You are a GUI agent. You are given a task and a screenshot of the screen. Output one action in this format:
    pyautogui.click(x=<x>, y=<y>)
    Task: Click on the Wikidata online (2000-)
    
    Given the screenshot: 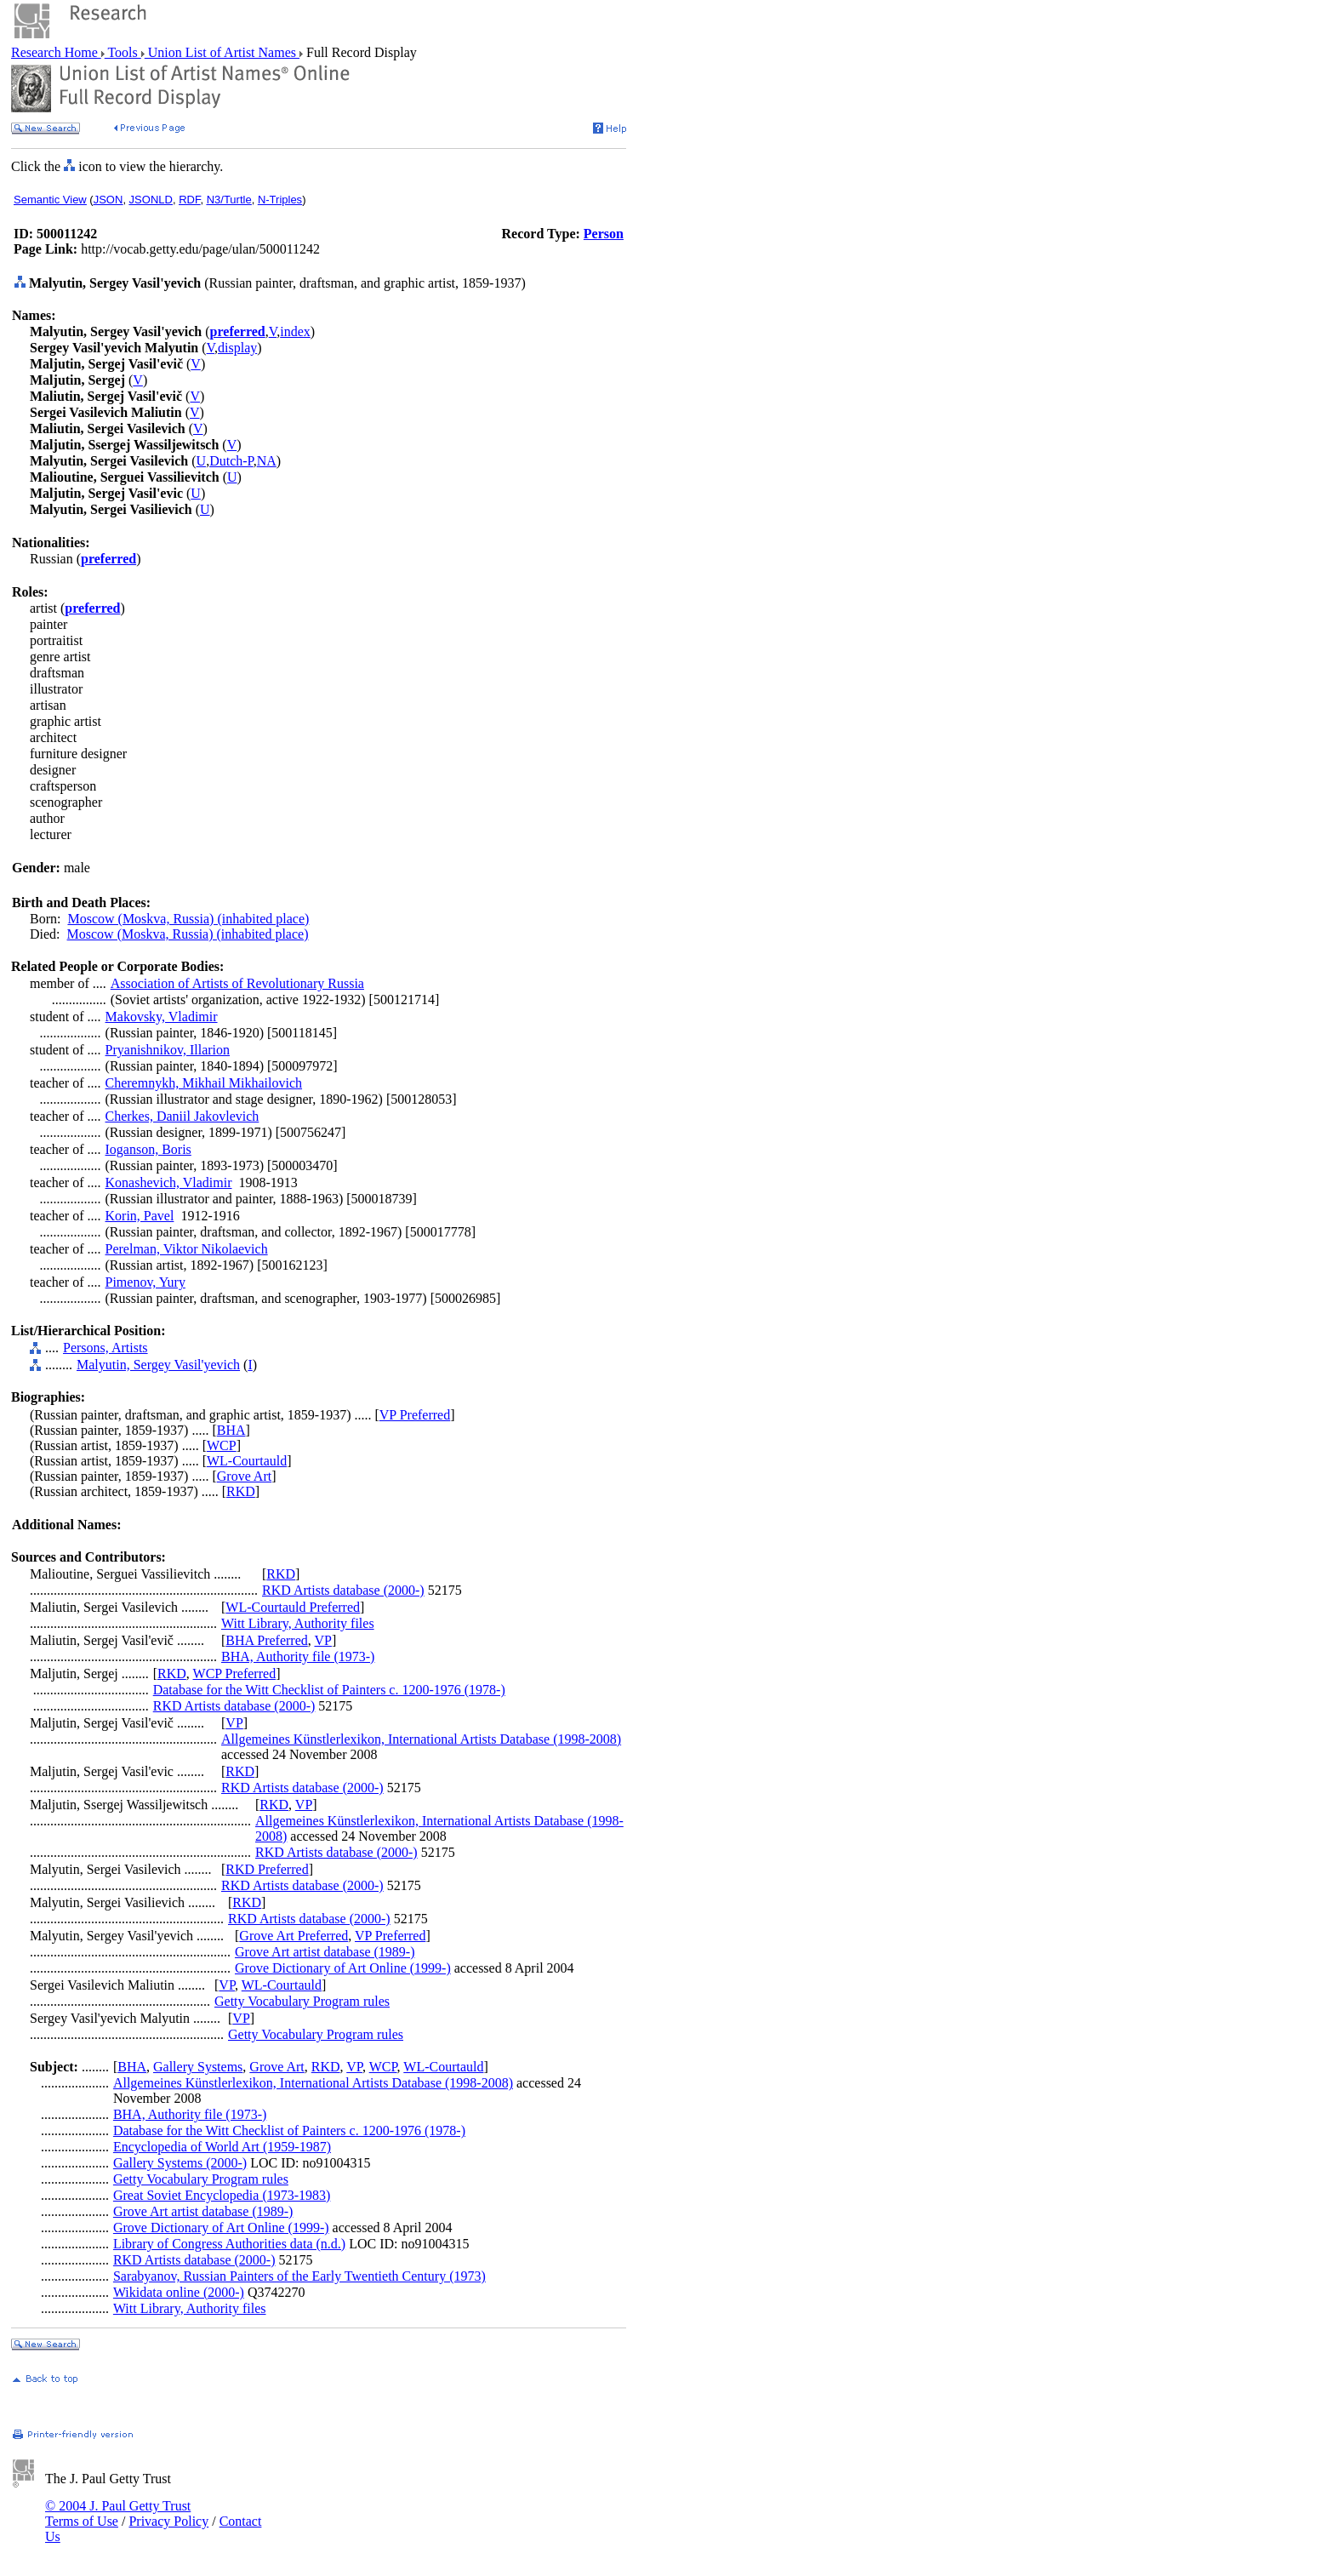 What is the action you would take?
    pyautogui.click(x=178, y=2292)
    